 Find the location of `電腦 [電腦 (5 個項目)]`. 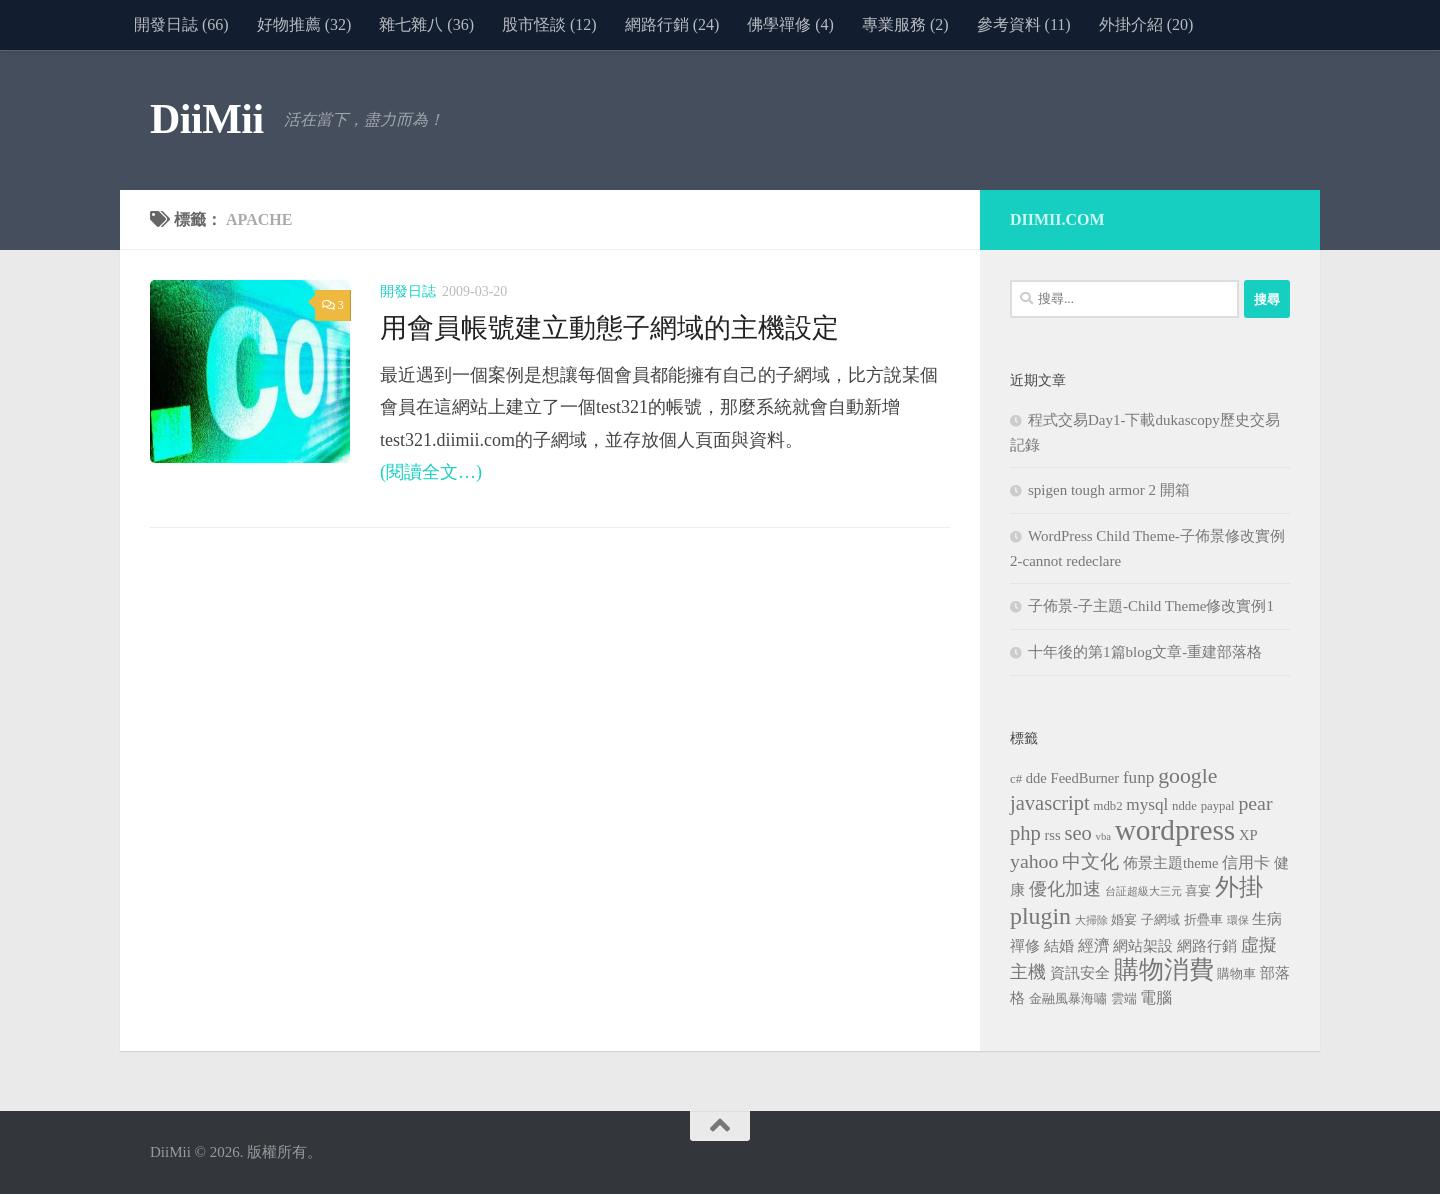

電腦 [電腦 (5 個項目)] is located at coordinates (1156, 997).